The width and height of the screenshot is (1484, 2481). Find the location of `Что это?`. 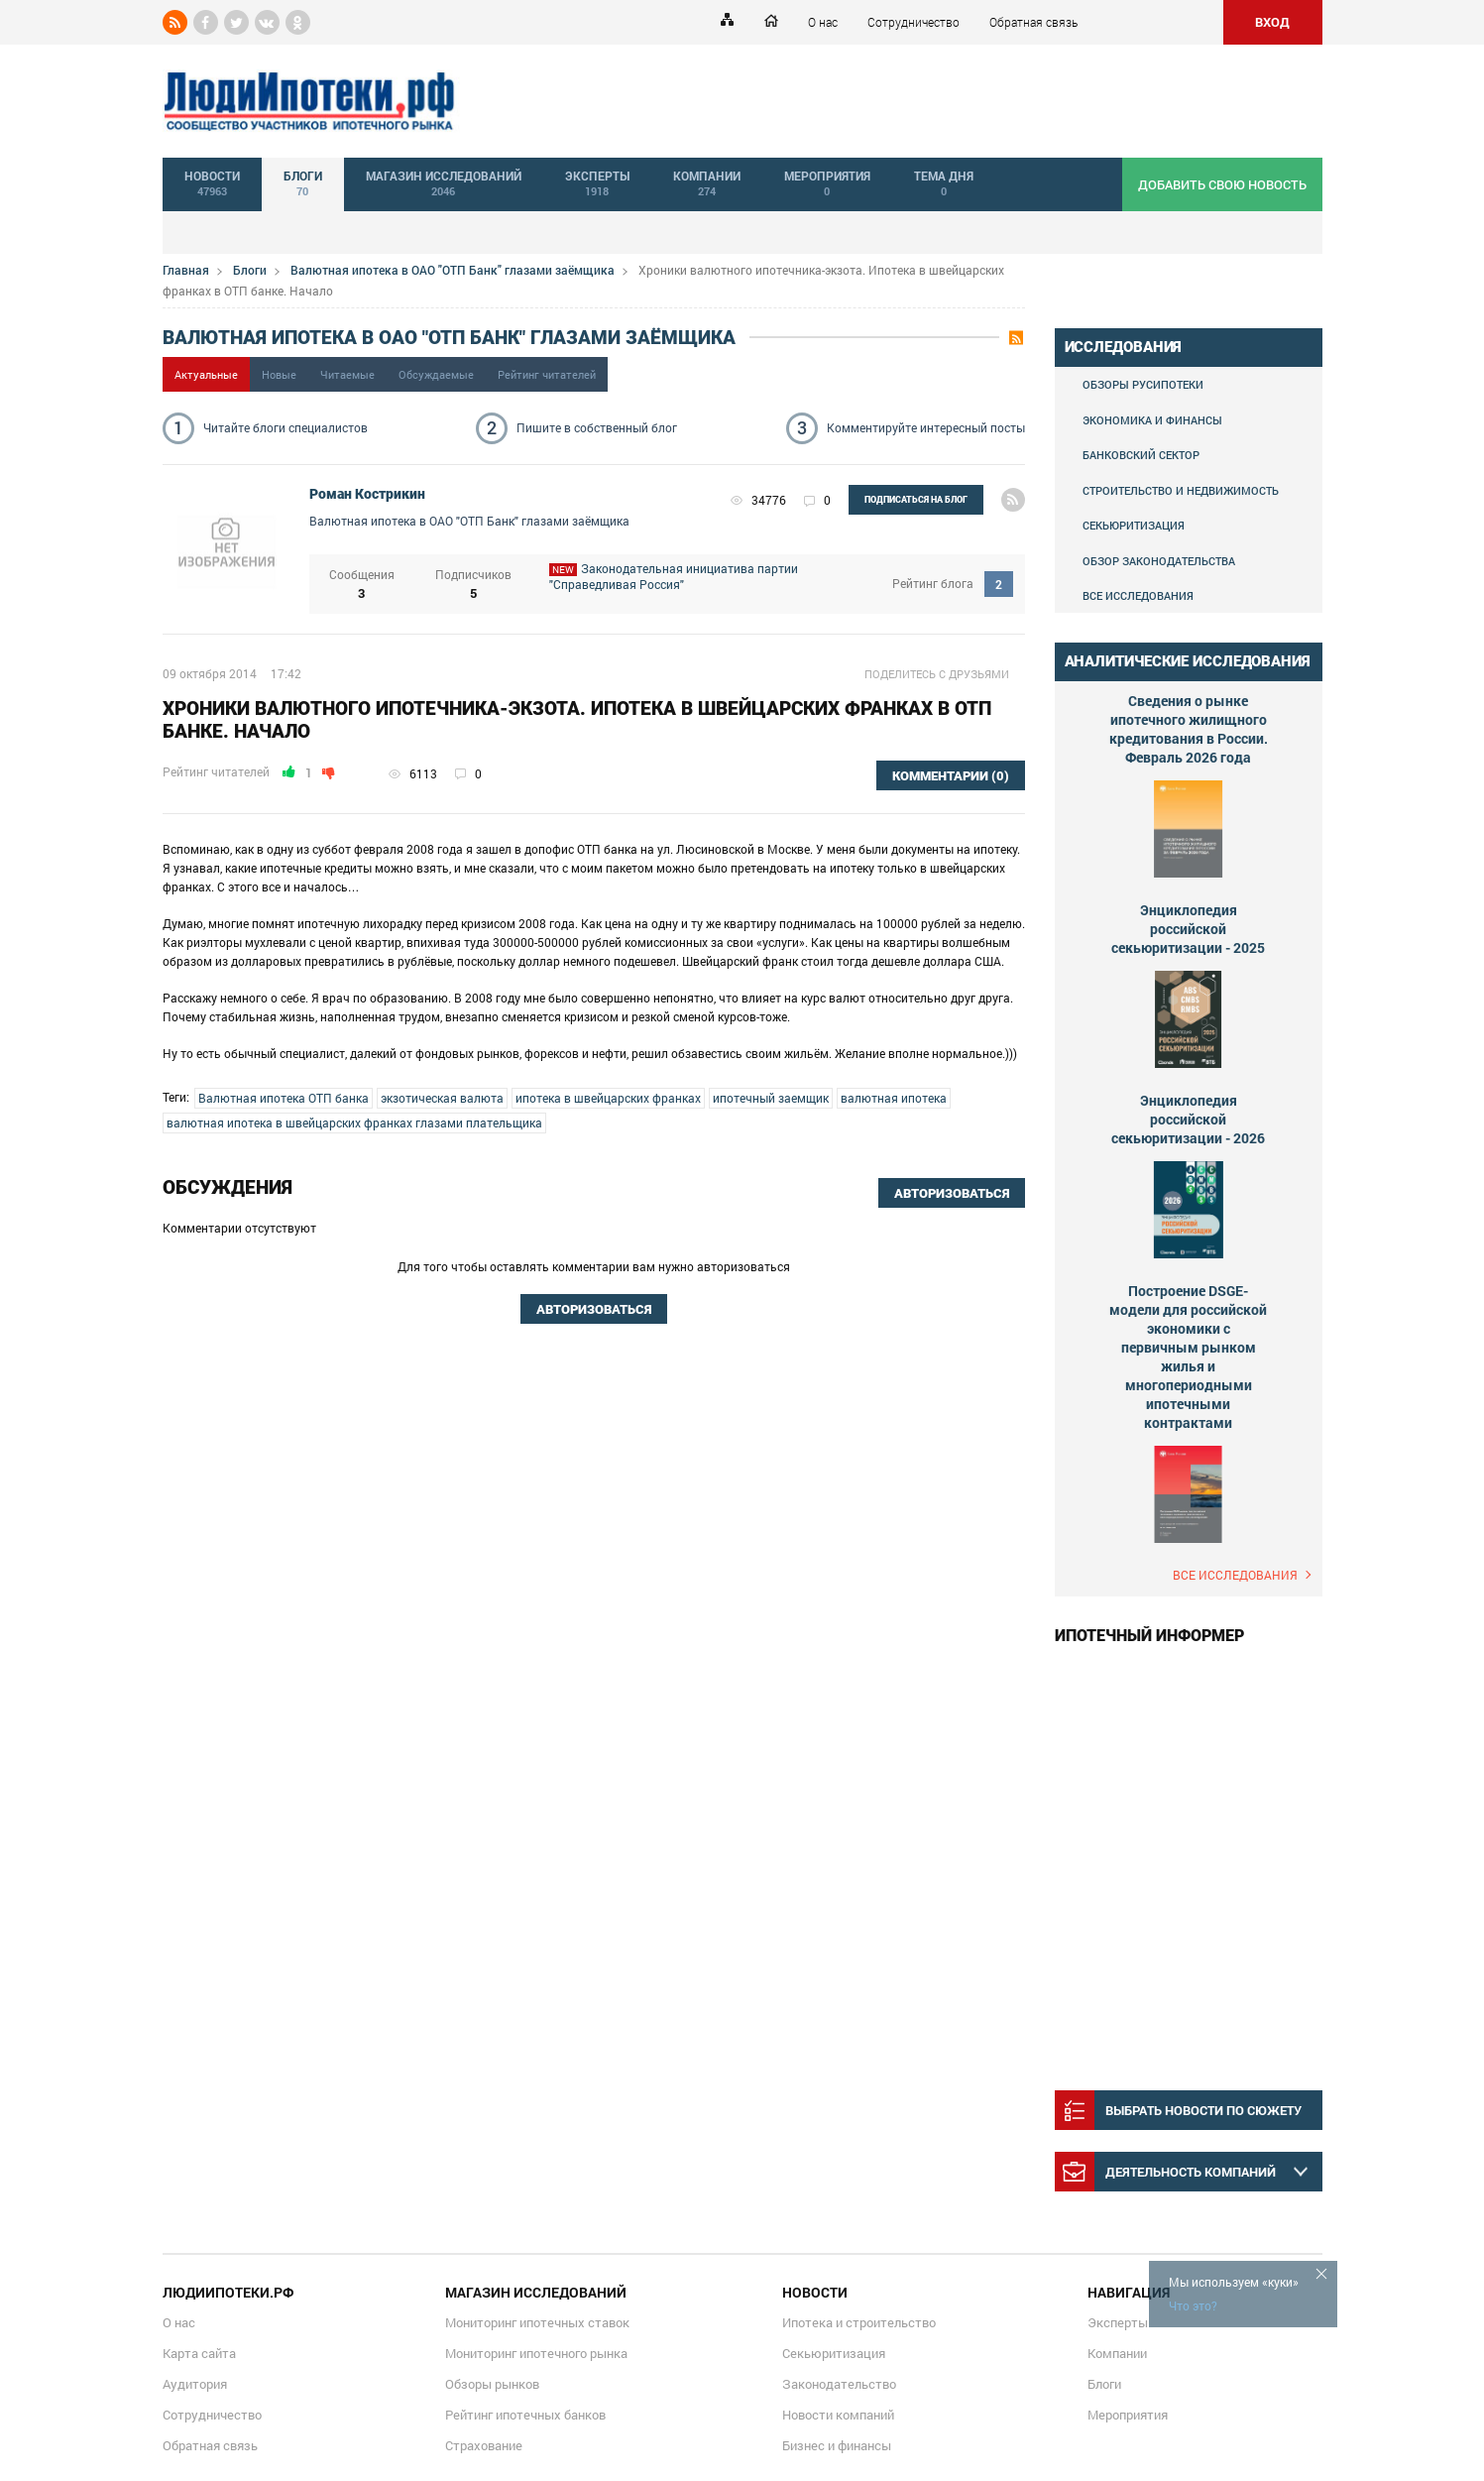

Что это? is located at coordinates (1193, 2305).